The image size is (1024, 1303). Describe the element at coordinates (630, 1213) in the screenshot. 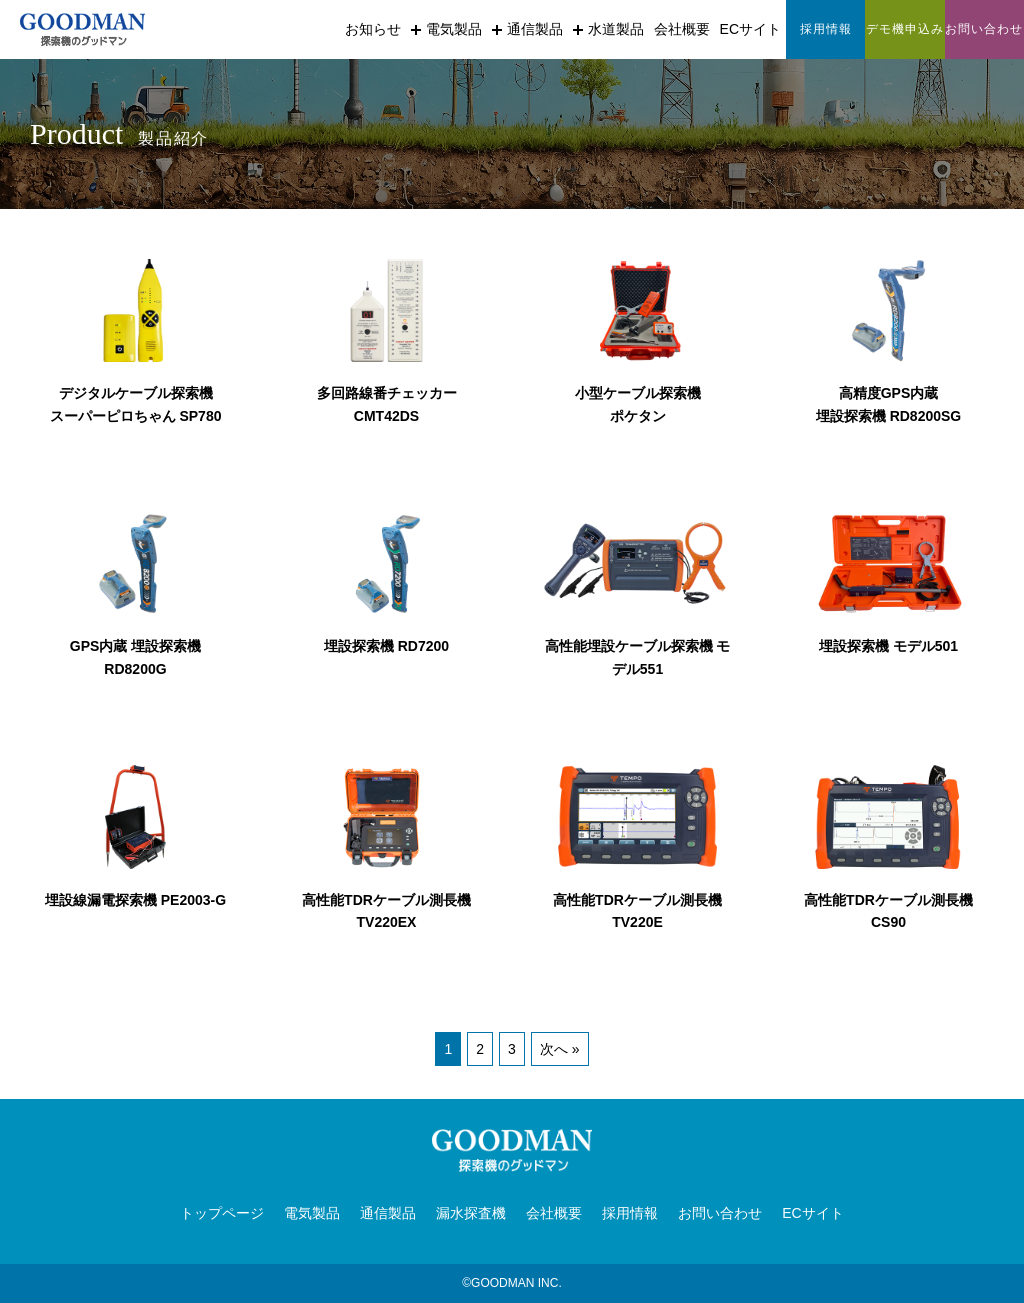

I see `採用情報` at that location.